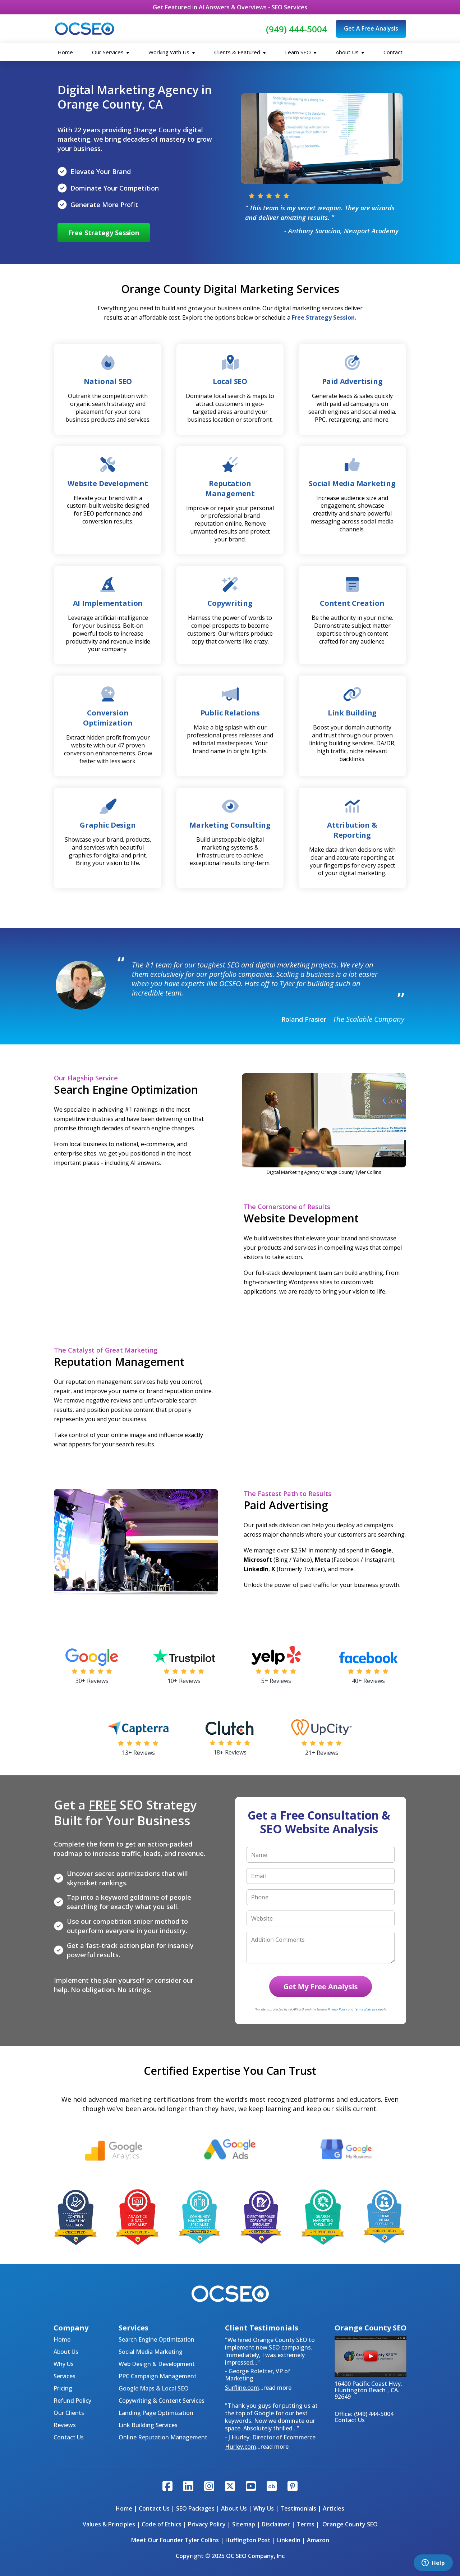 The height and width of the screenshot is (2576, 460). What do you see at coordinates (288, 2540) in the screenshot?
I see `LinkedIn` at bounding box center [288, 2540].